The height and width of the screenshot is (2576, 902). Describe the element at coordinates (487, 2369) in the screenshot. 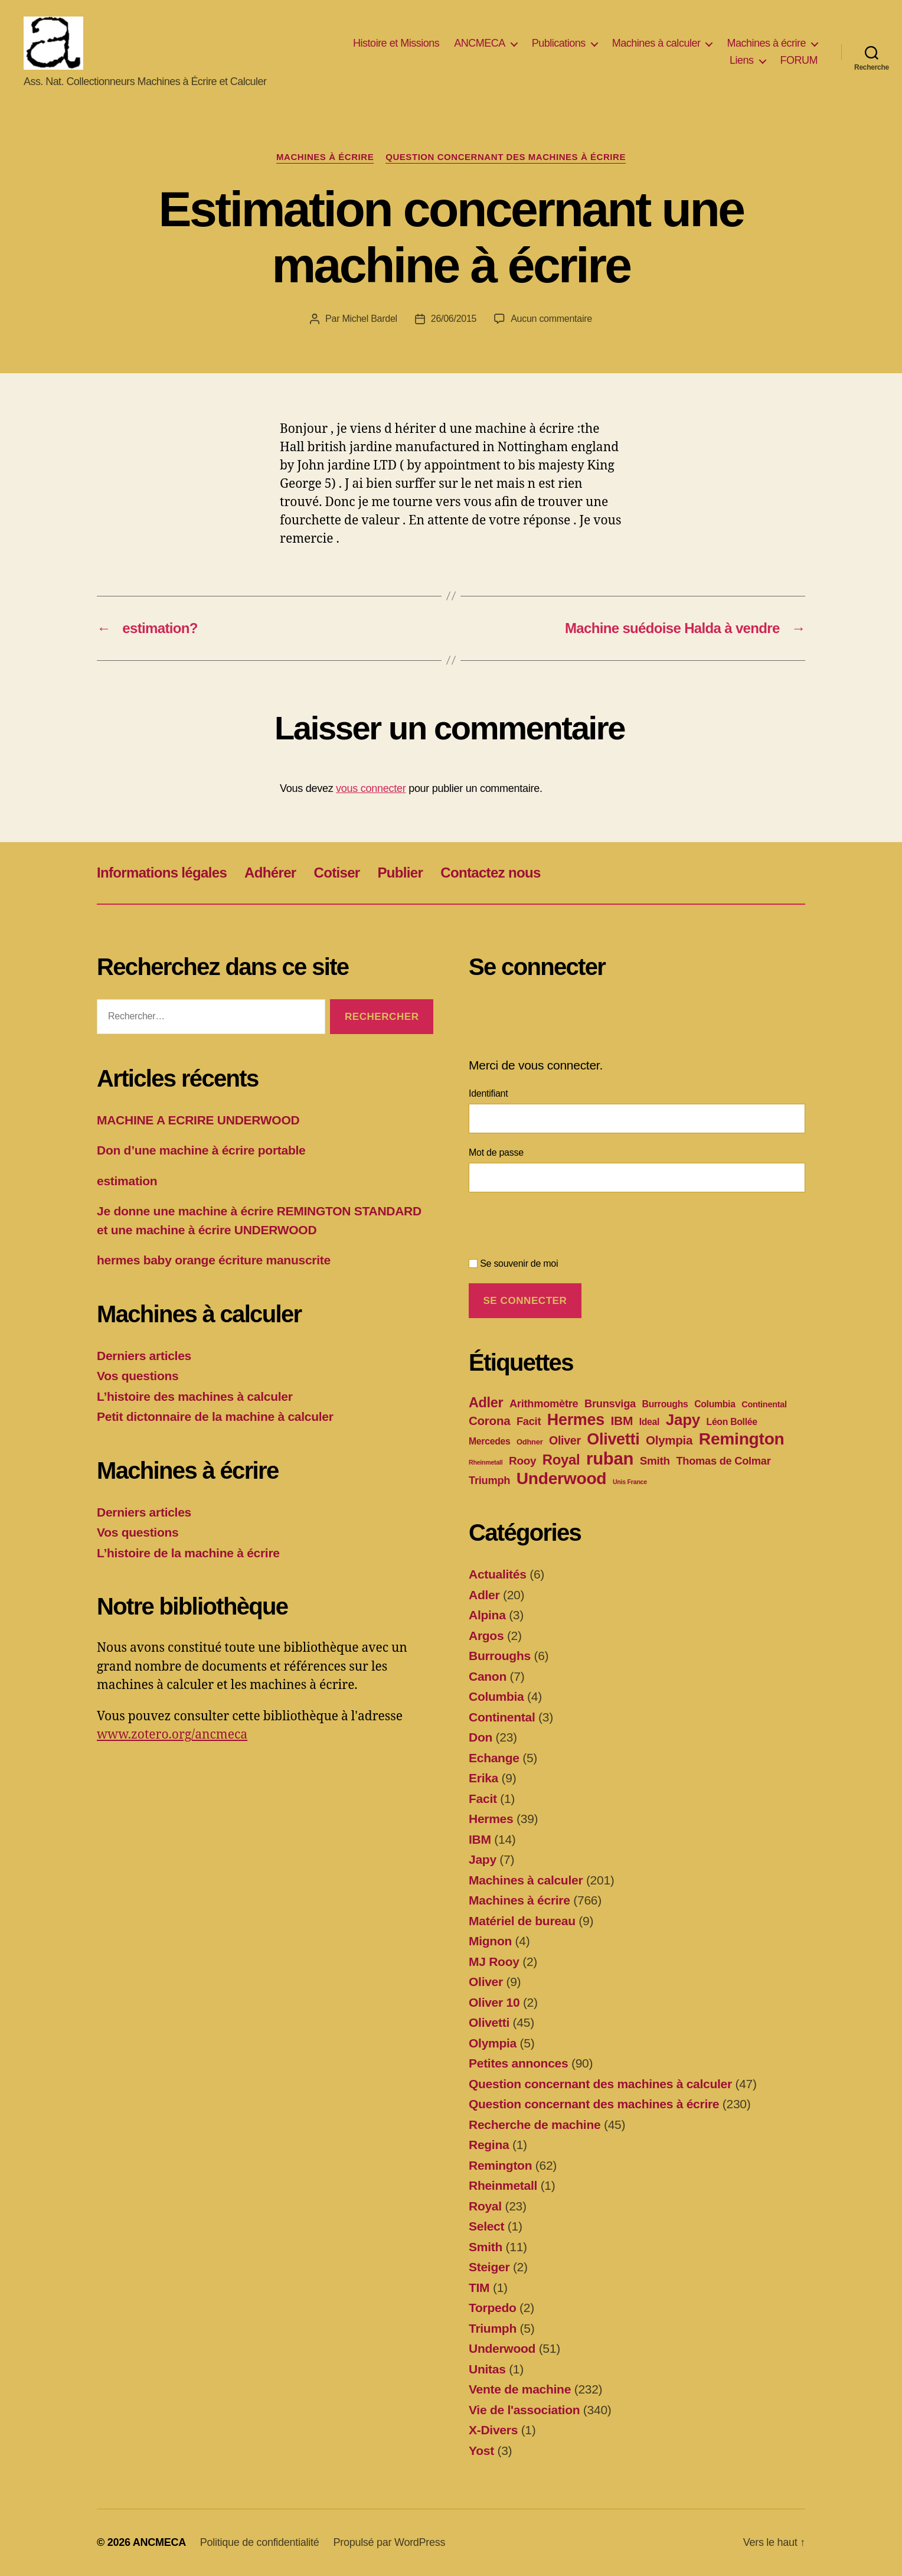

I see `Unitas` at that location.